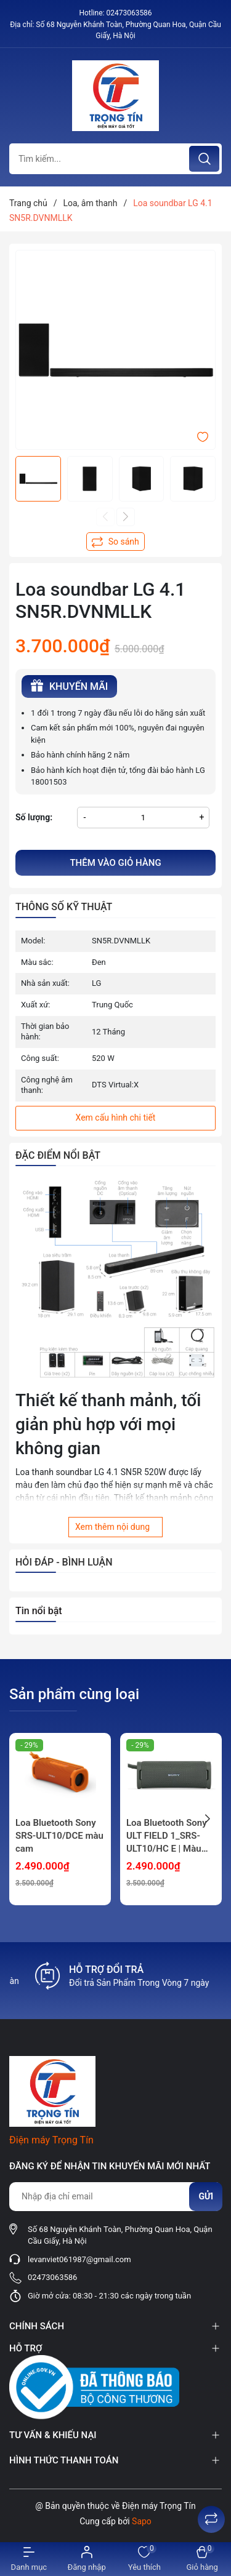  Describe the element at coordinates (116, 1117) in the screenshot. I see `Xem cấu hình chi tiết` at that location.